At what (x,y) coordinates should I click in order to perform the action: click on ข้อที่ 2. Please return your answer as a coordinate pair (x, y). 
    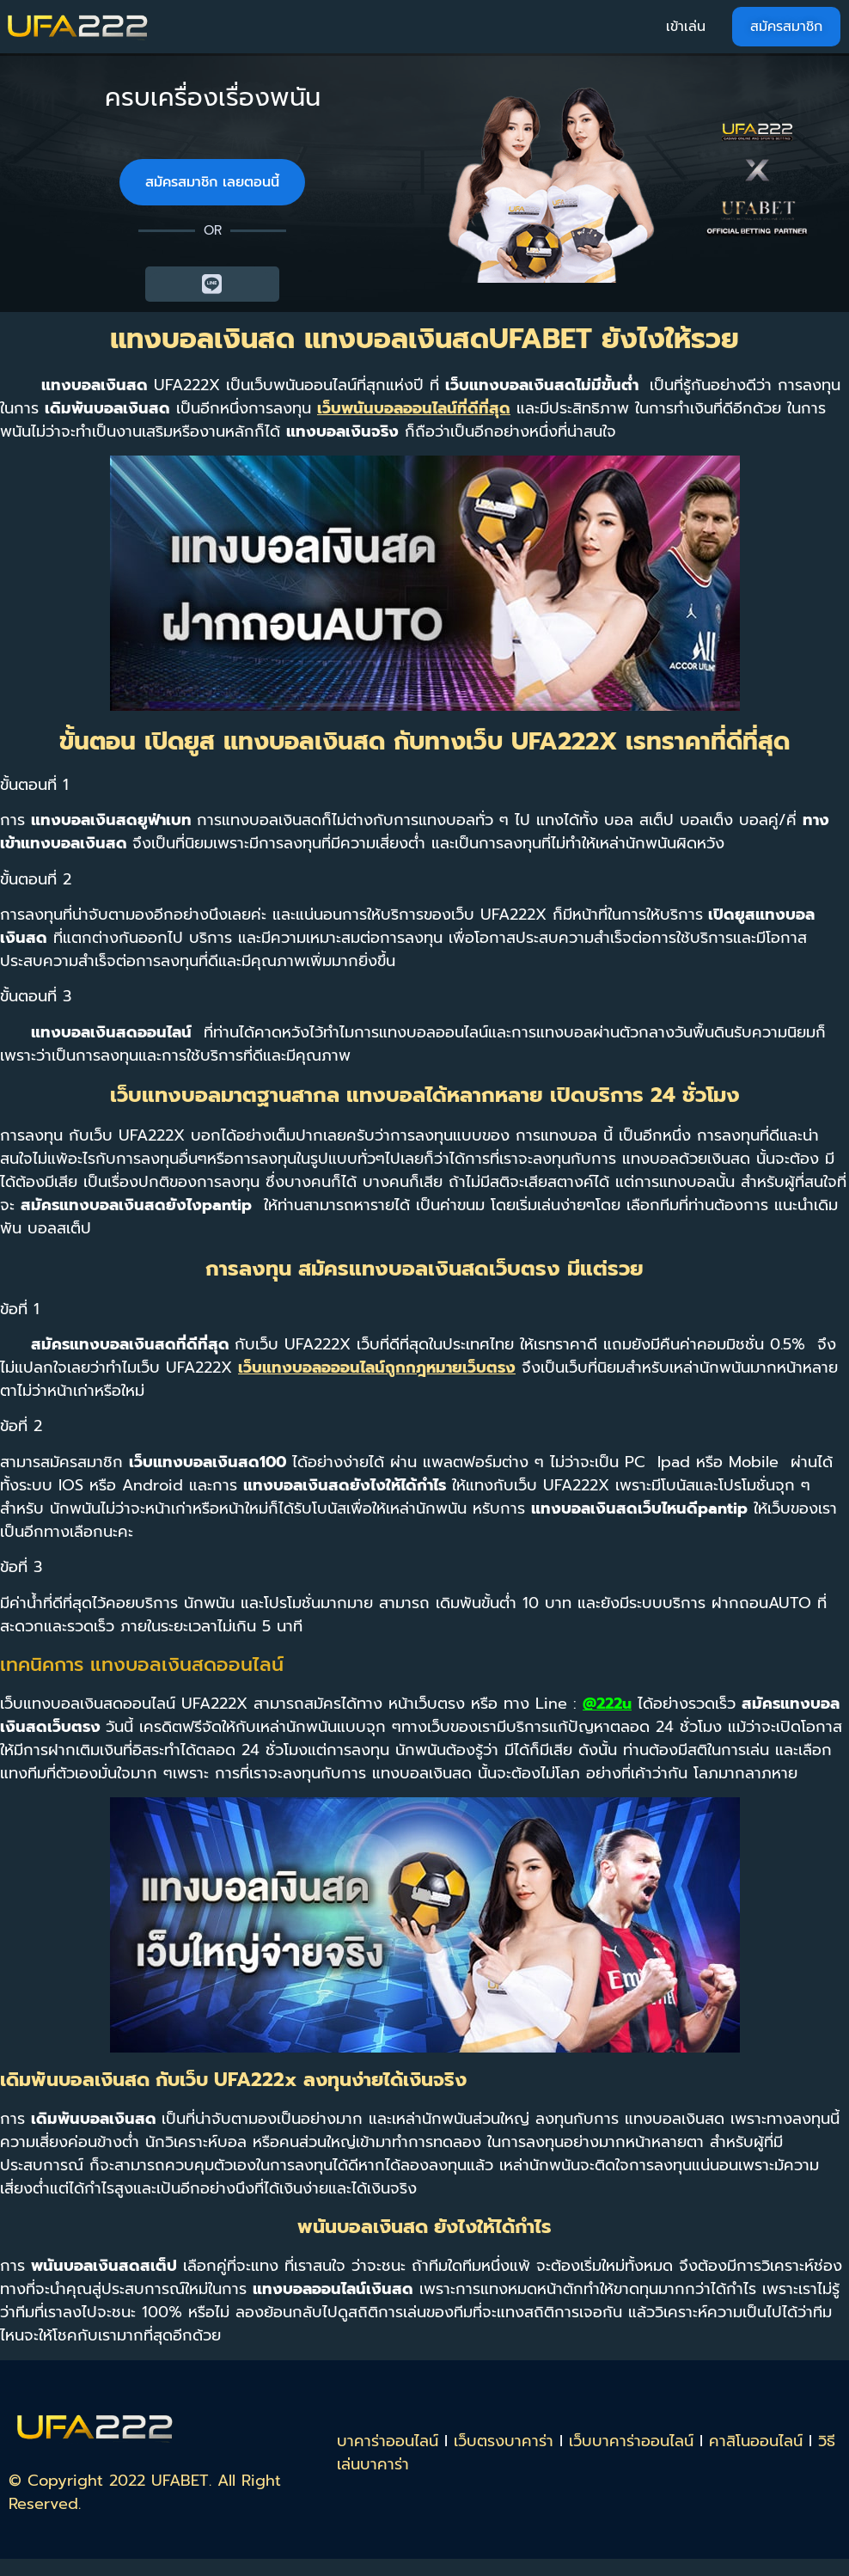
    Looking at the image, I should click on (21, 1426).